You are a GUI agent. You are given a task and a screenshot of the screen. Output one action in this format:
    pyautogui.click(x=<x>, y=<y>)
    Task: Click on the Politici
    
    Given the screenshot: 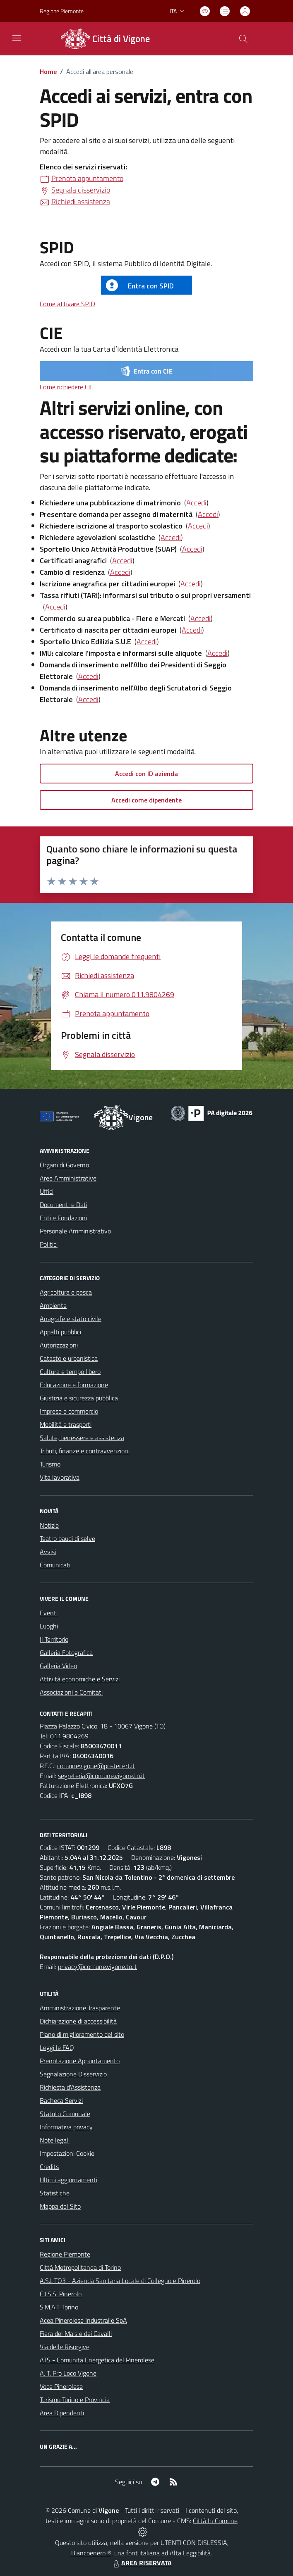 What is the action you would take?
    pyautogui.click(x=49, y=1244)
    